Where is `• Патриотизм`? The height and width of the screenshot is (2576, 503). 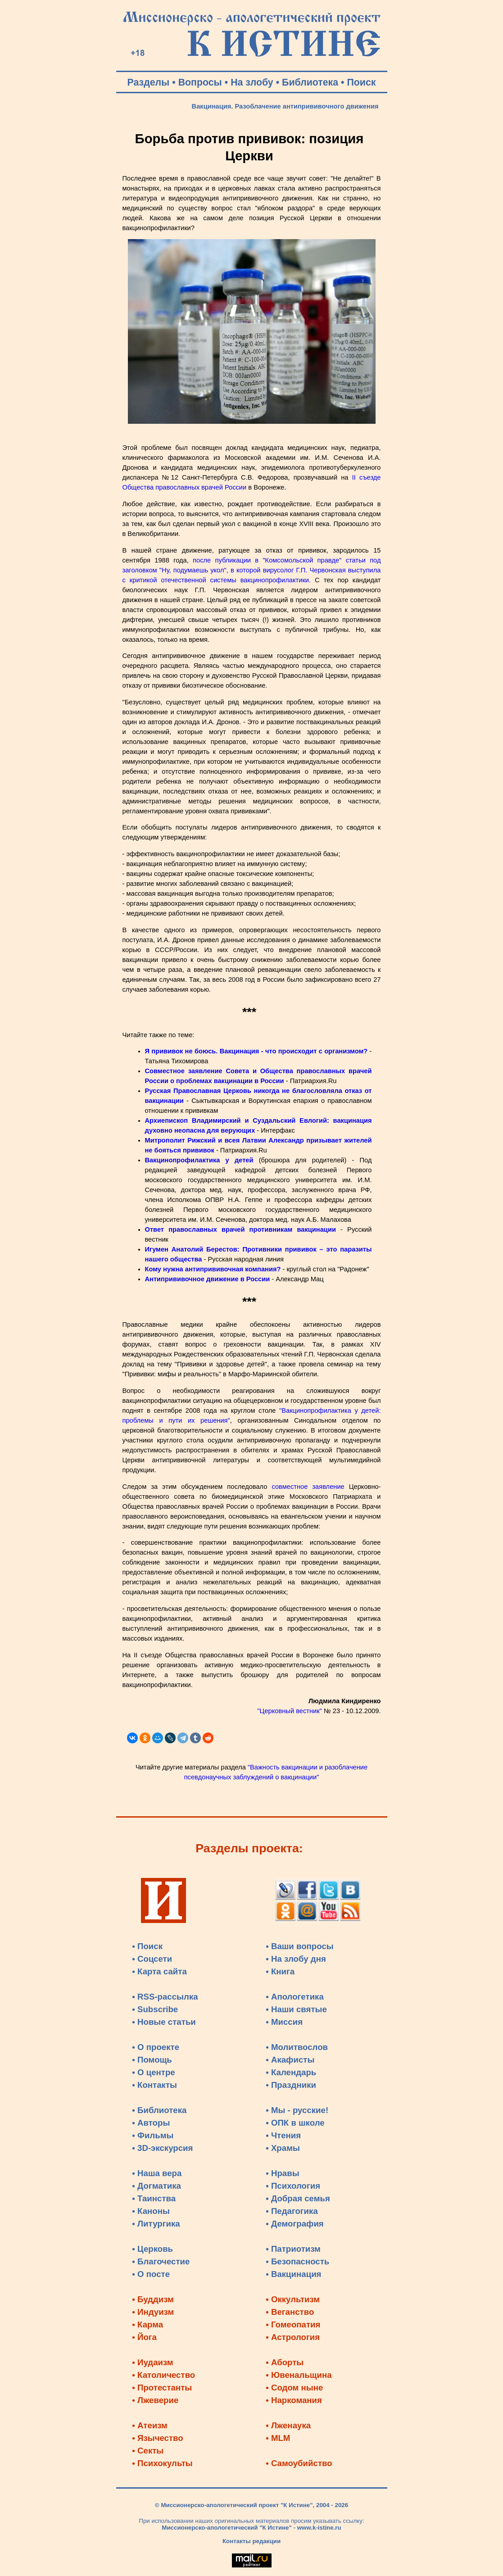
• Патриотизм is located at coordinates (293, 2249).